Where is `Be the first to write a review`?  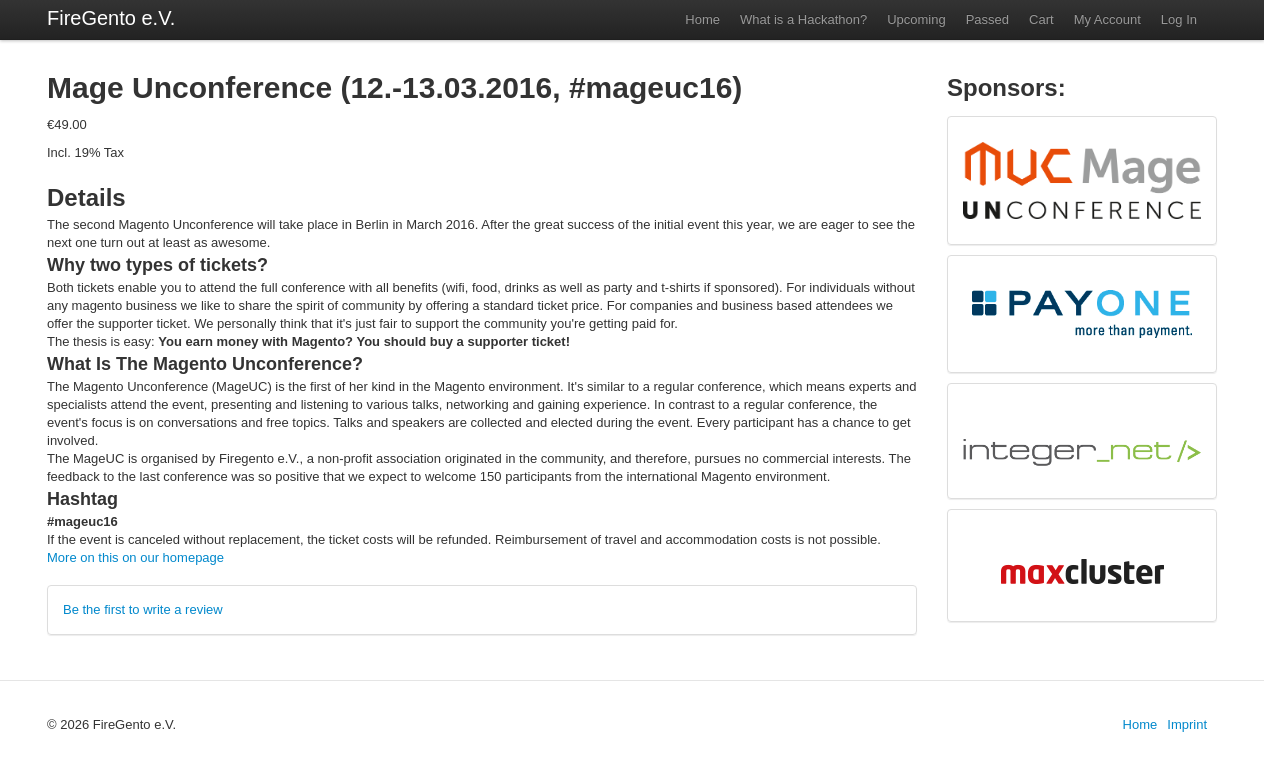 Be the first to write a review is located at coordinates (143, 609).